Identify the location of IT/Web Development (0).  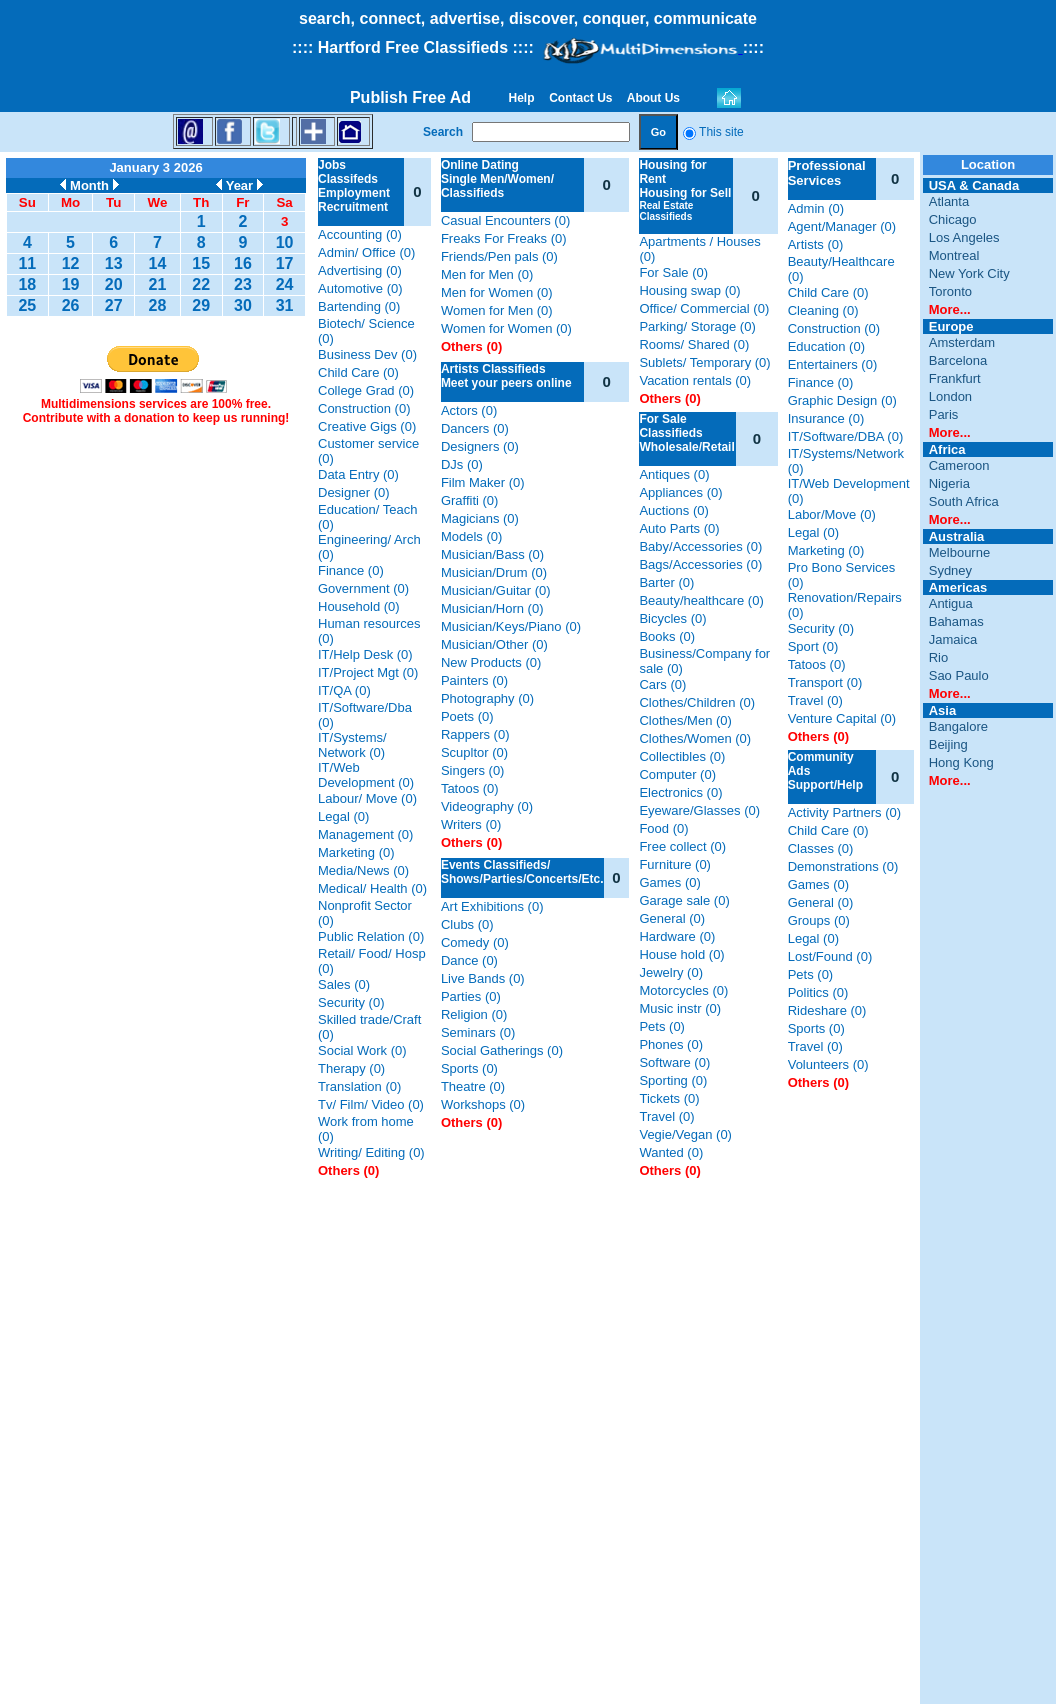
(366, 775).